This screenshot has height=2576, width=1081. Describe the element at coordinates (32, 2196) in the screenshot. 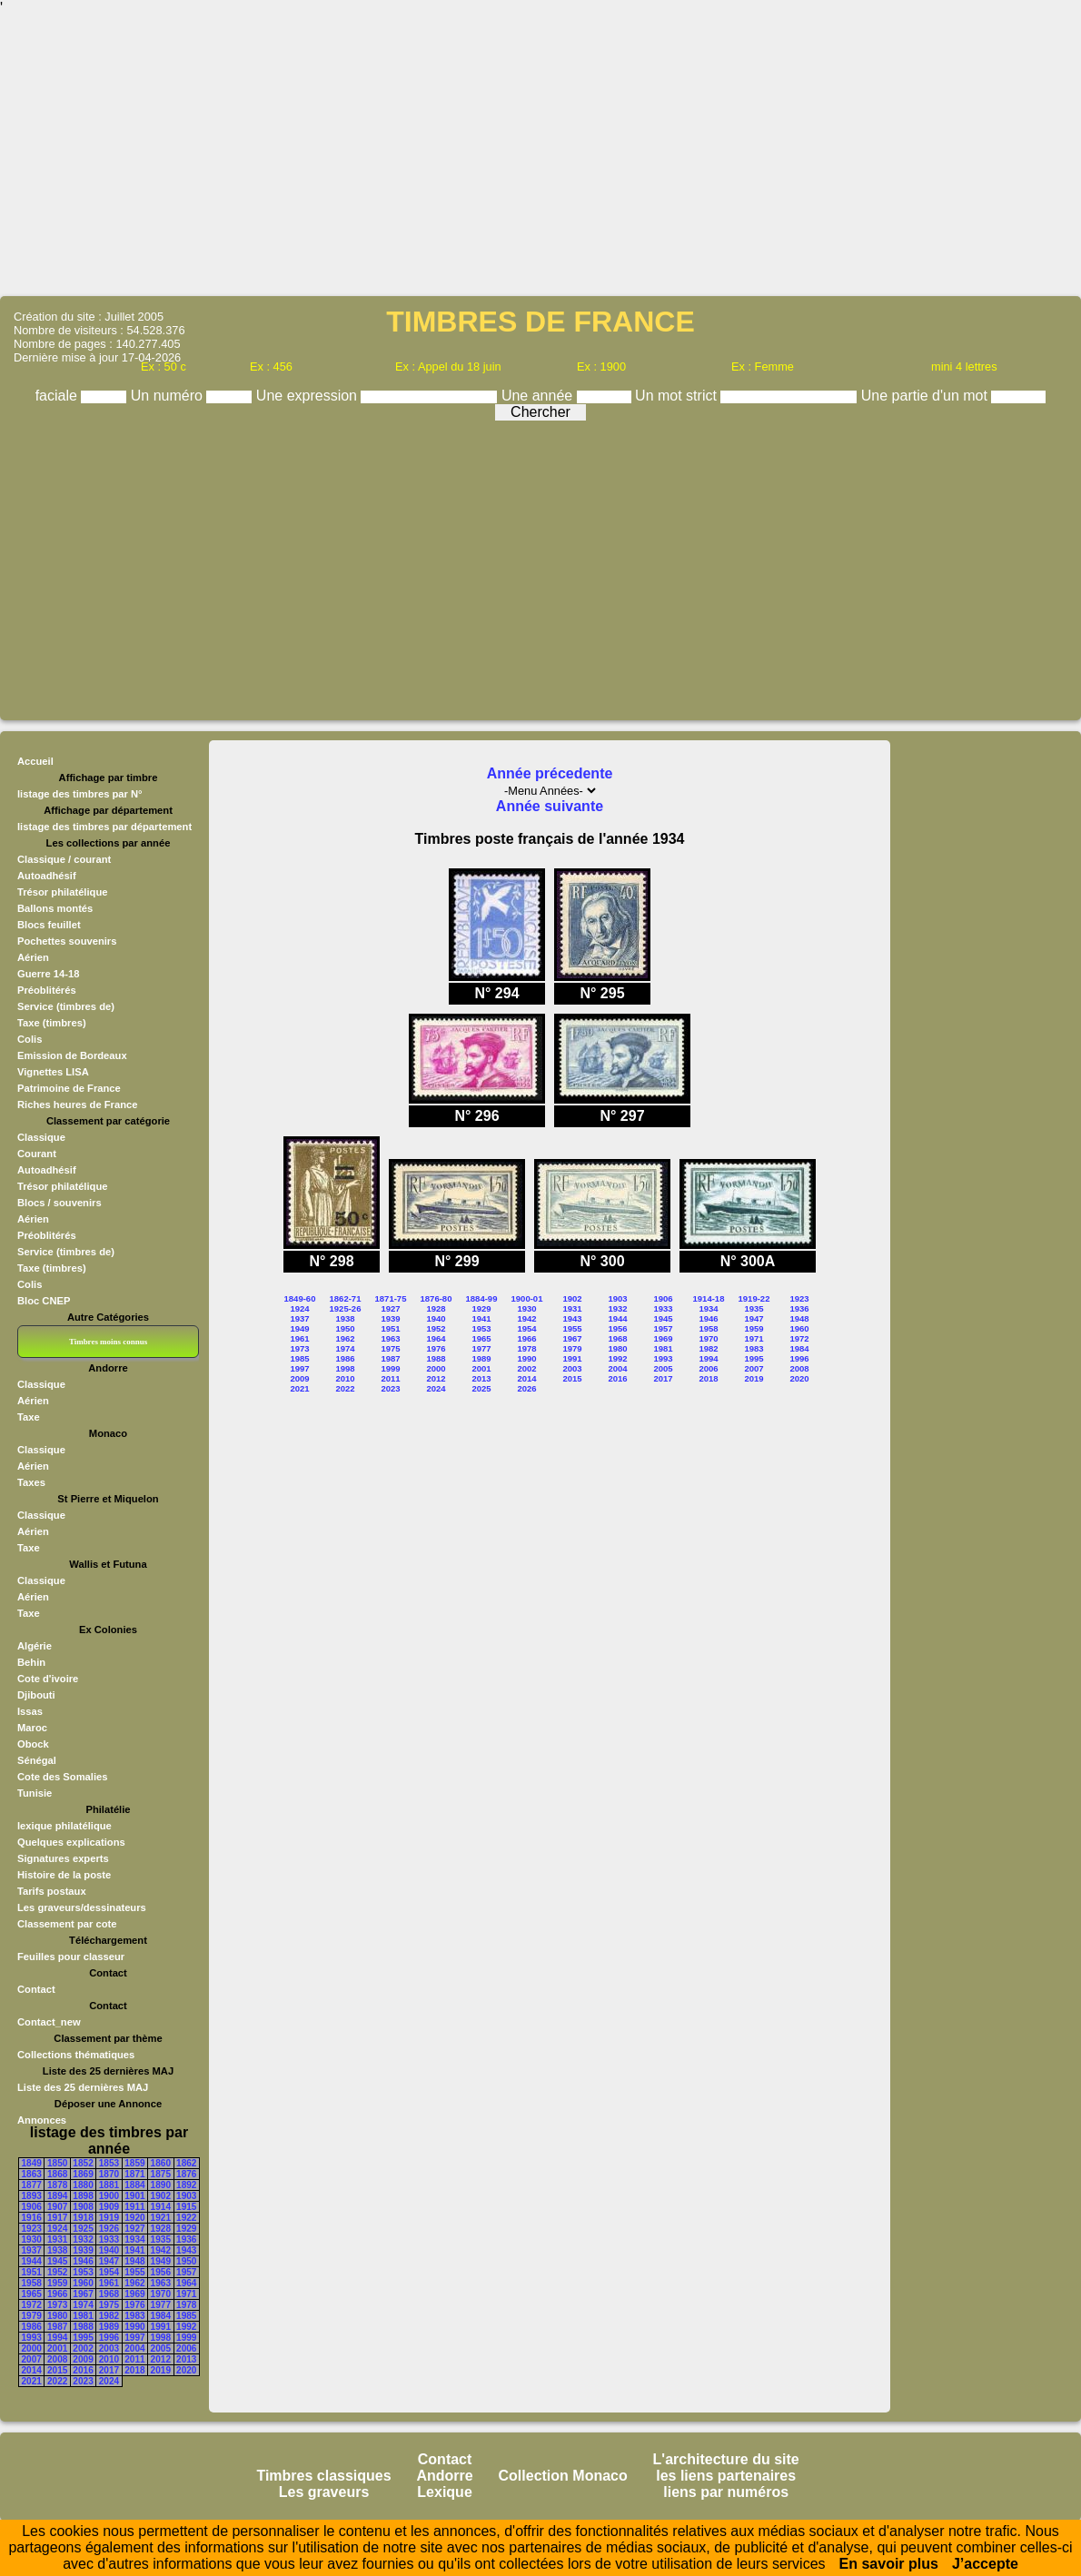

I see `1893` at that location.